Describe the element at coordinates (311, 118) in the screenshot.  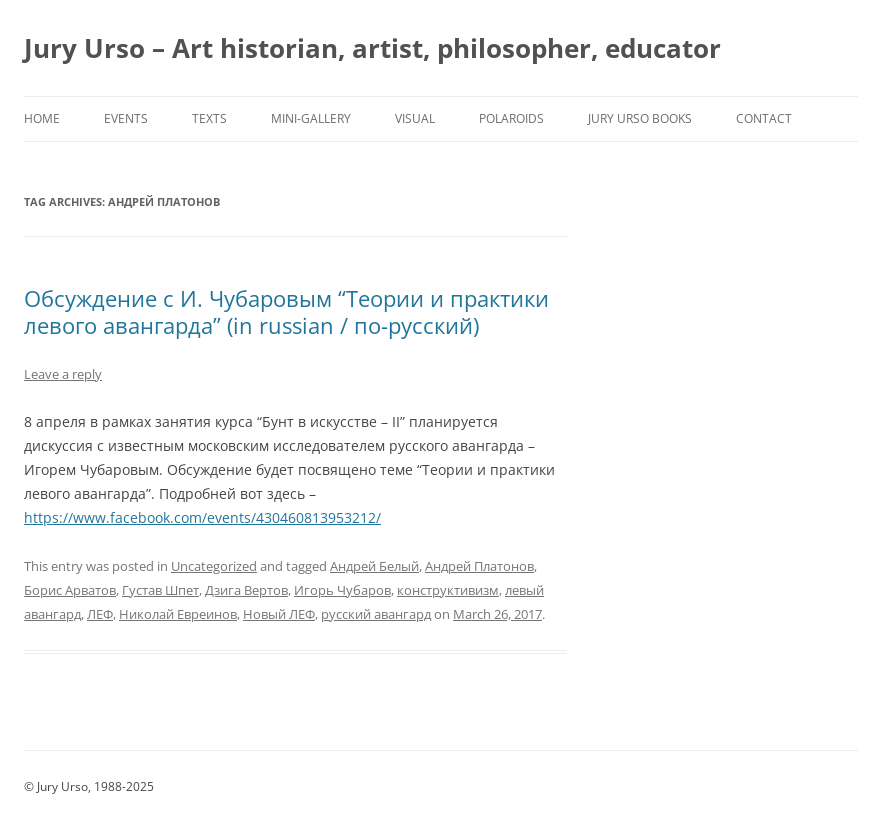
I see `Mini-Gallery` at that location.